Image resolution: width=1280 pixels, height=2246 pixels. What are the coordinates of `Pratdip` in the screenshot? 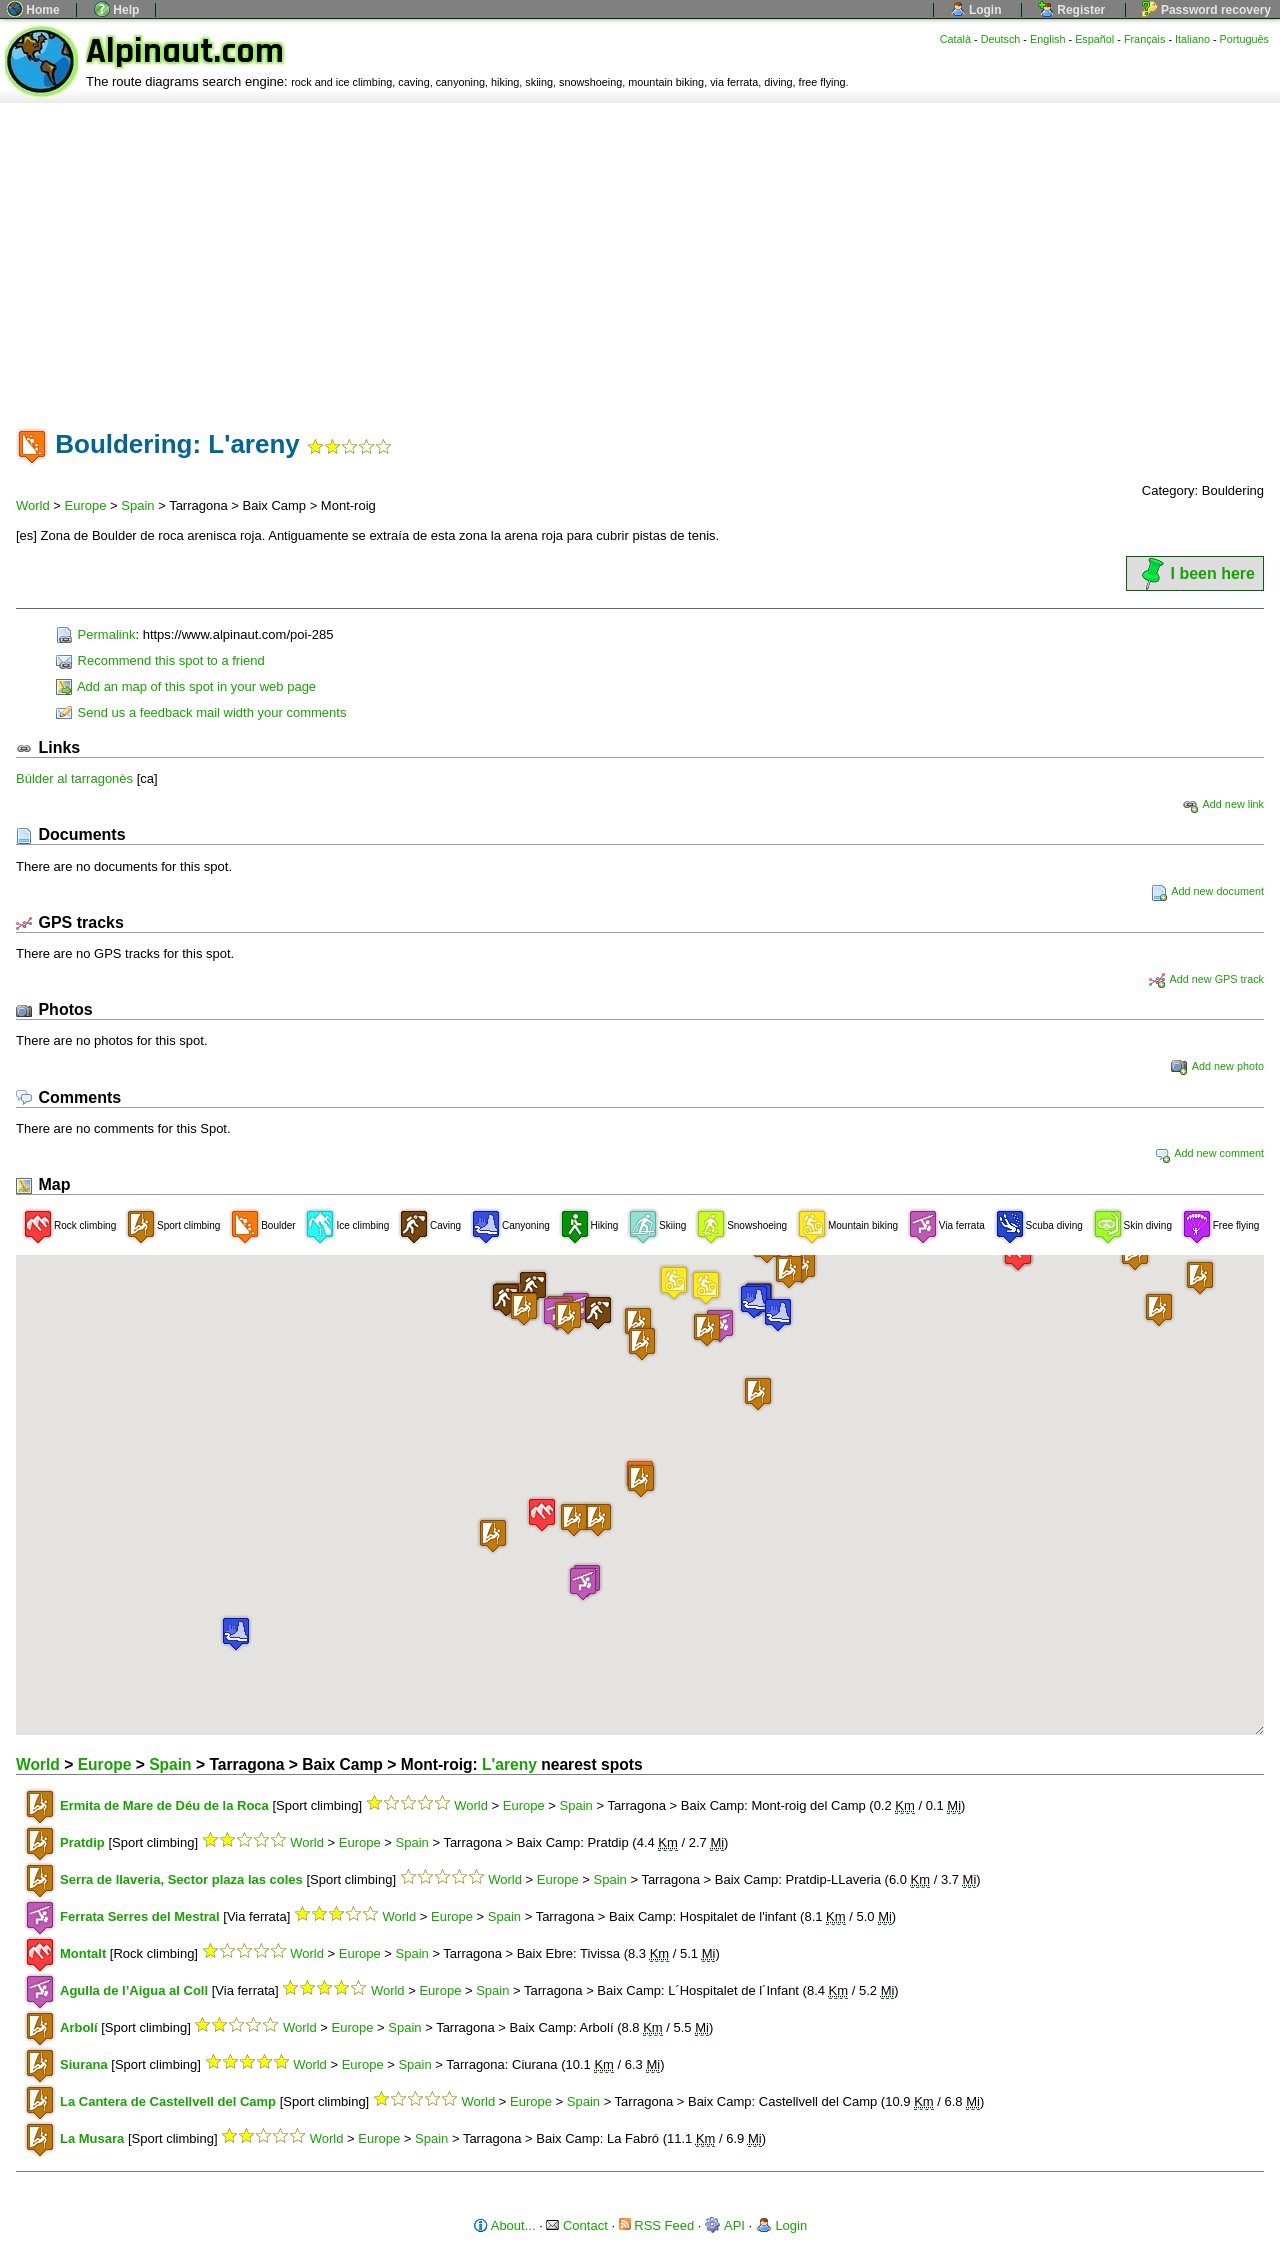 It's located at (82, 1842).